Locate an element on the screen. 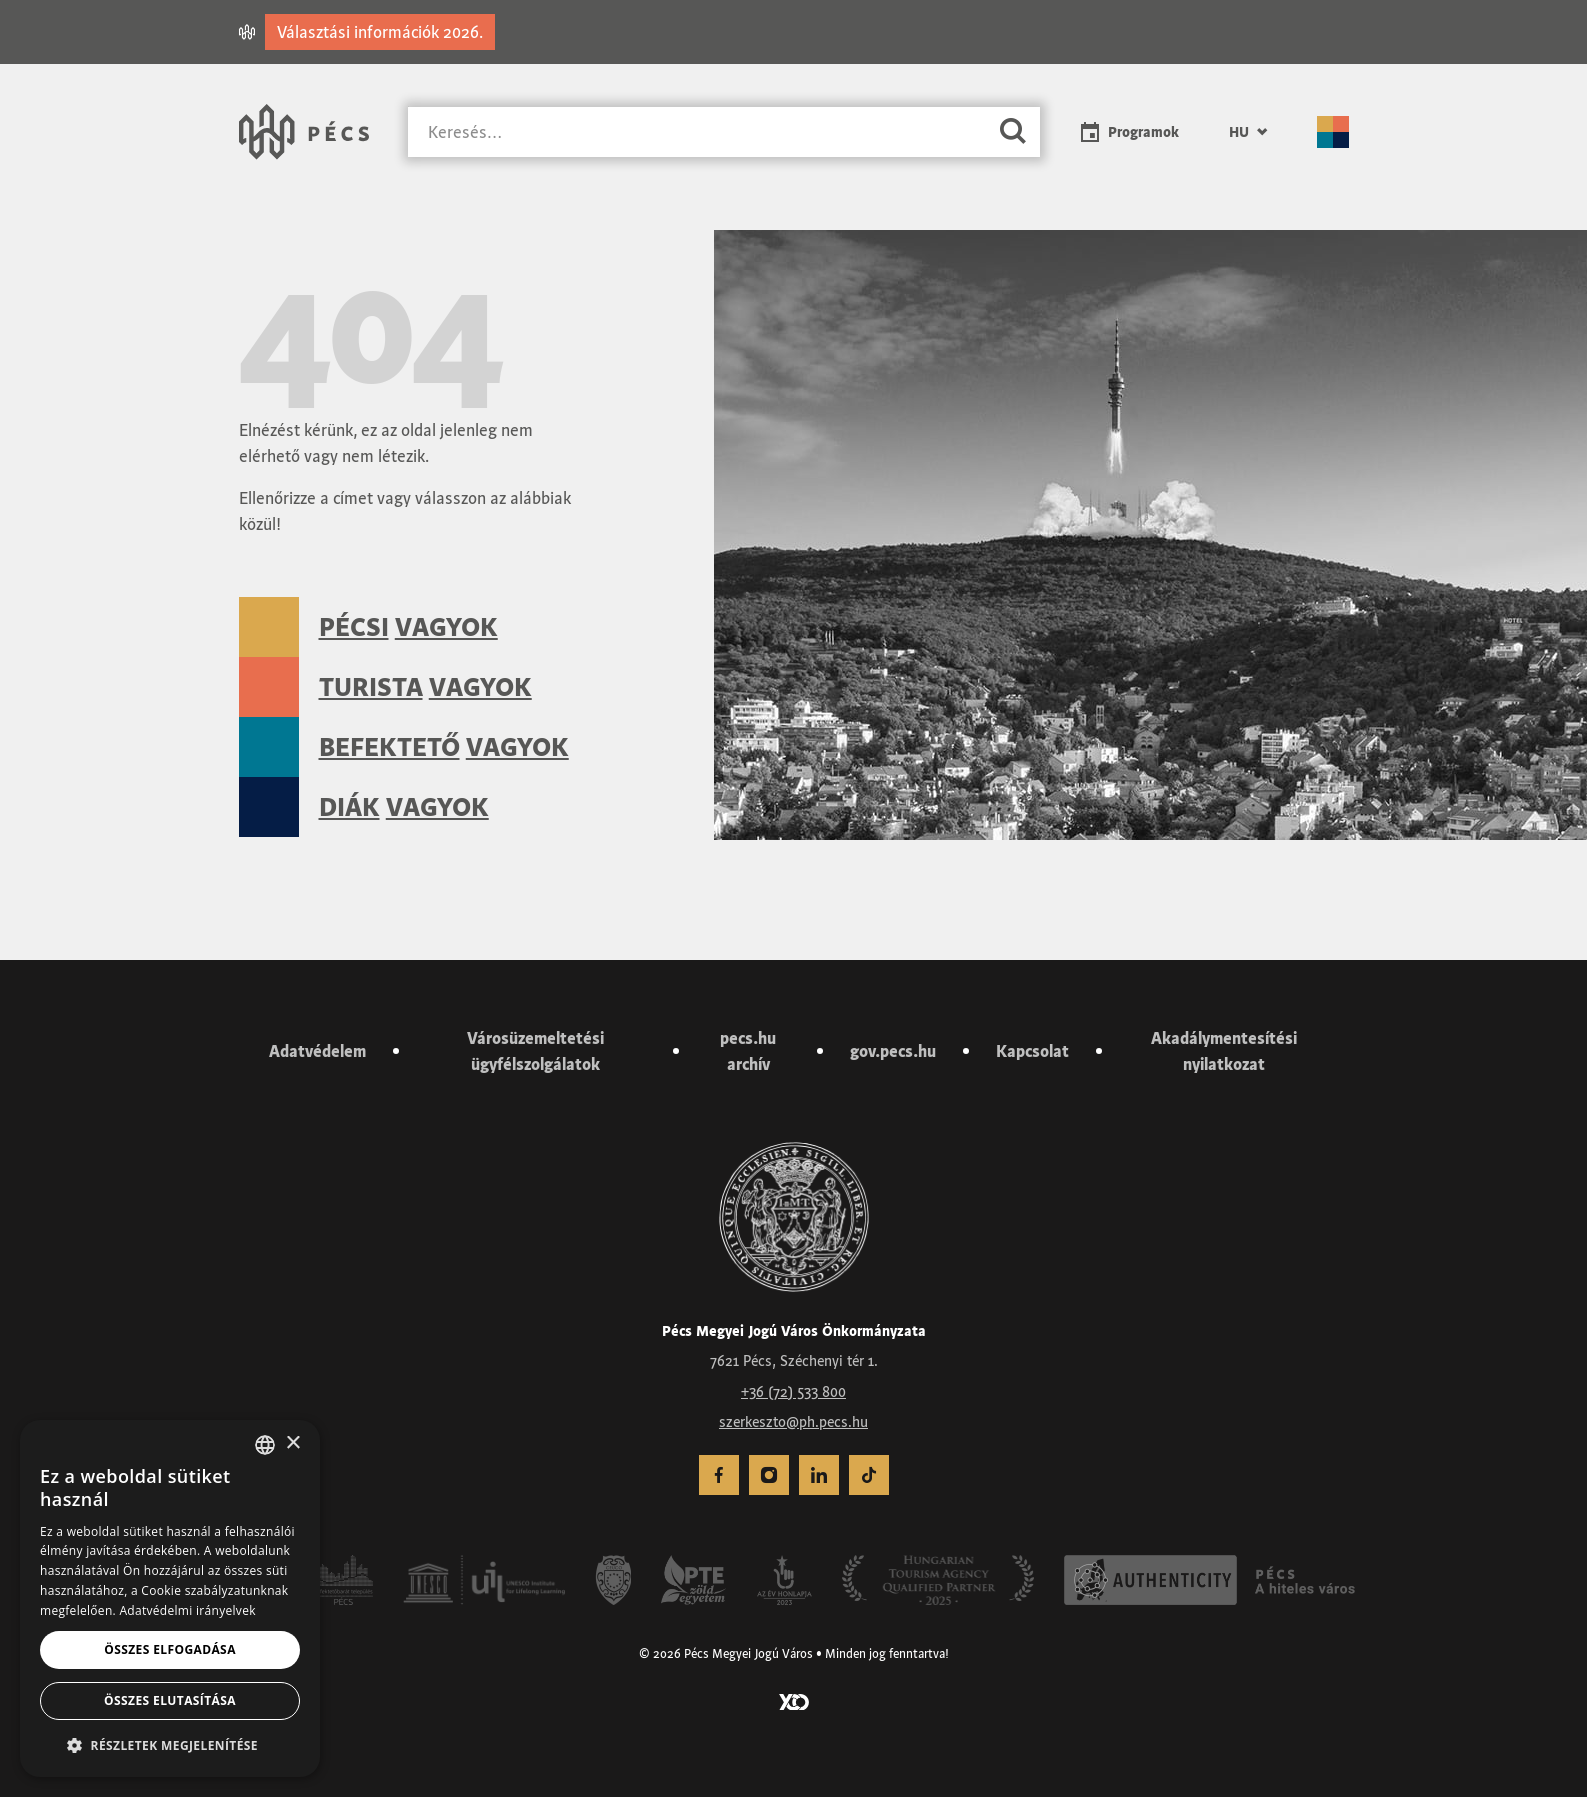 Image resolution: width=1587 pixels, height=1797 pixels. [Keresés] is located at coordinates (697, 132).